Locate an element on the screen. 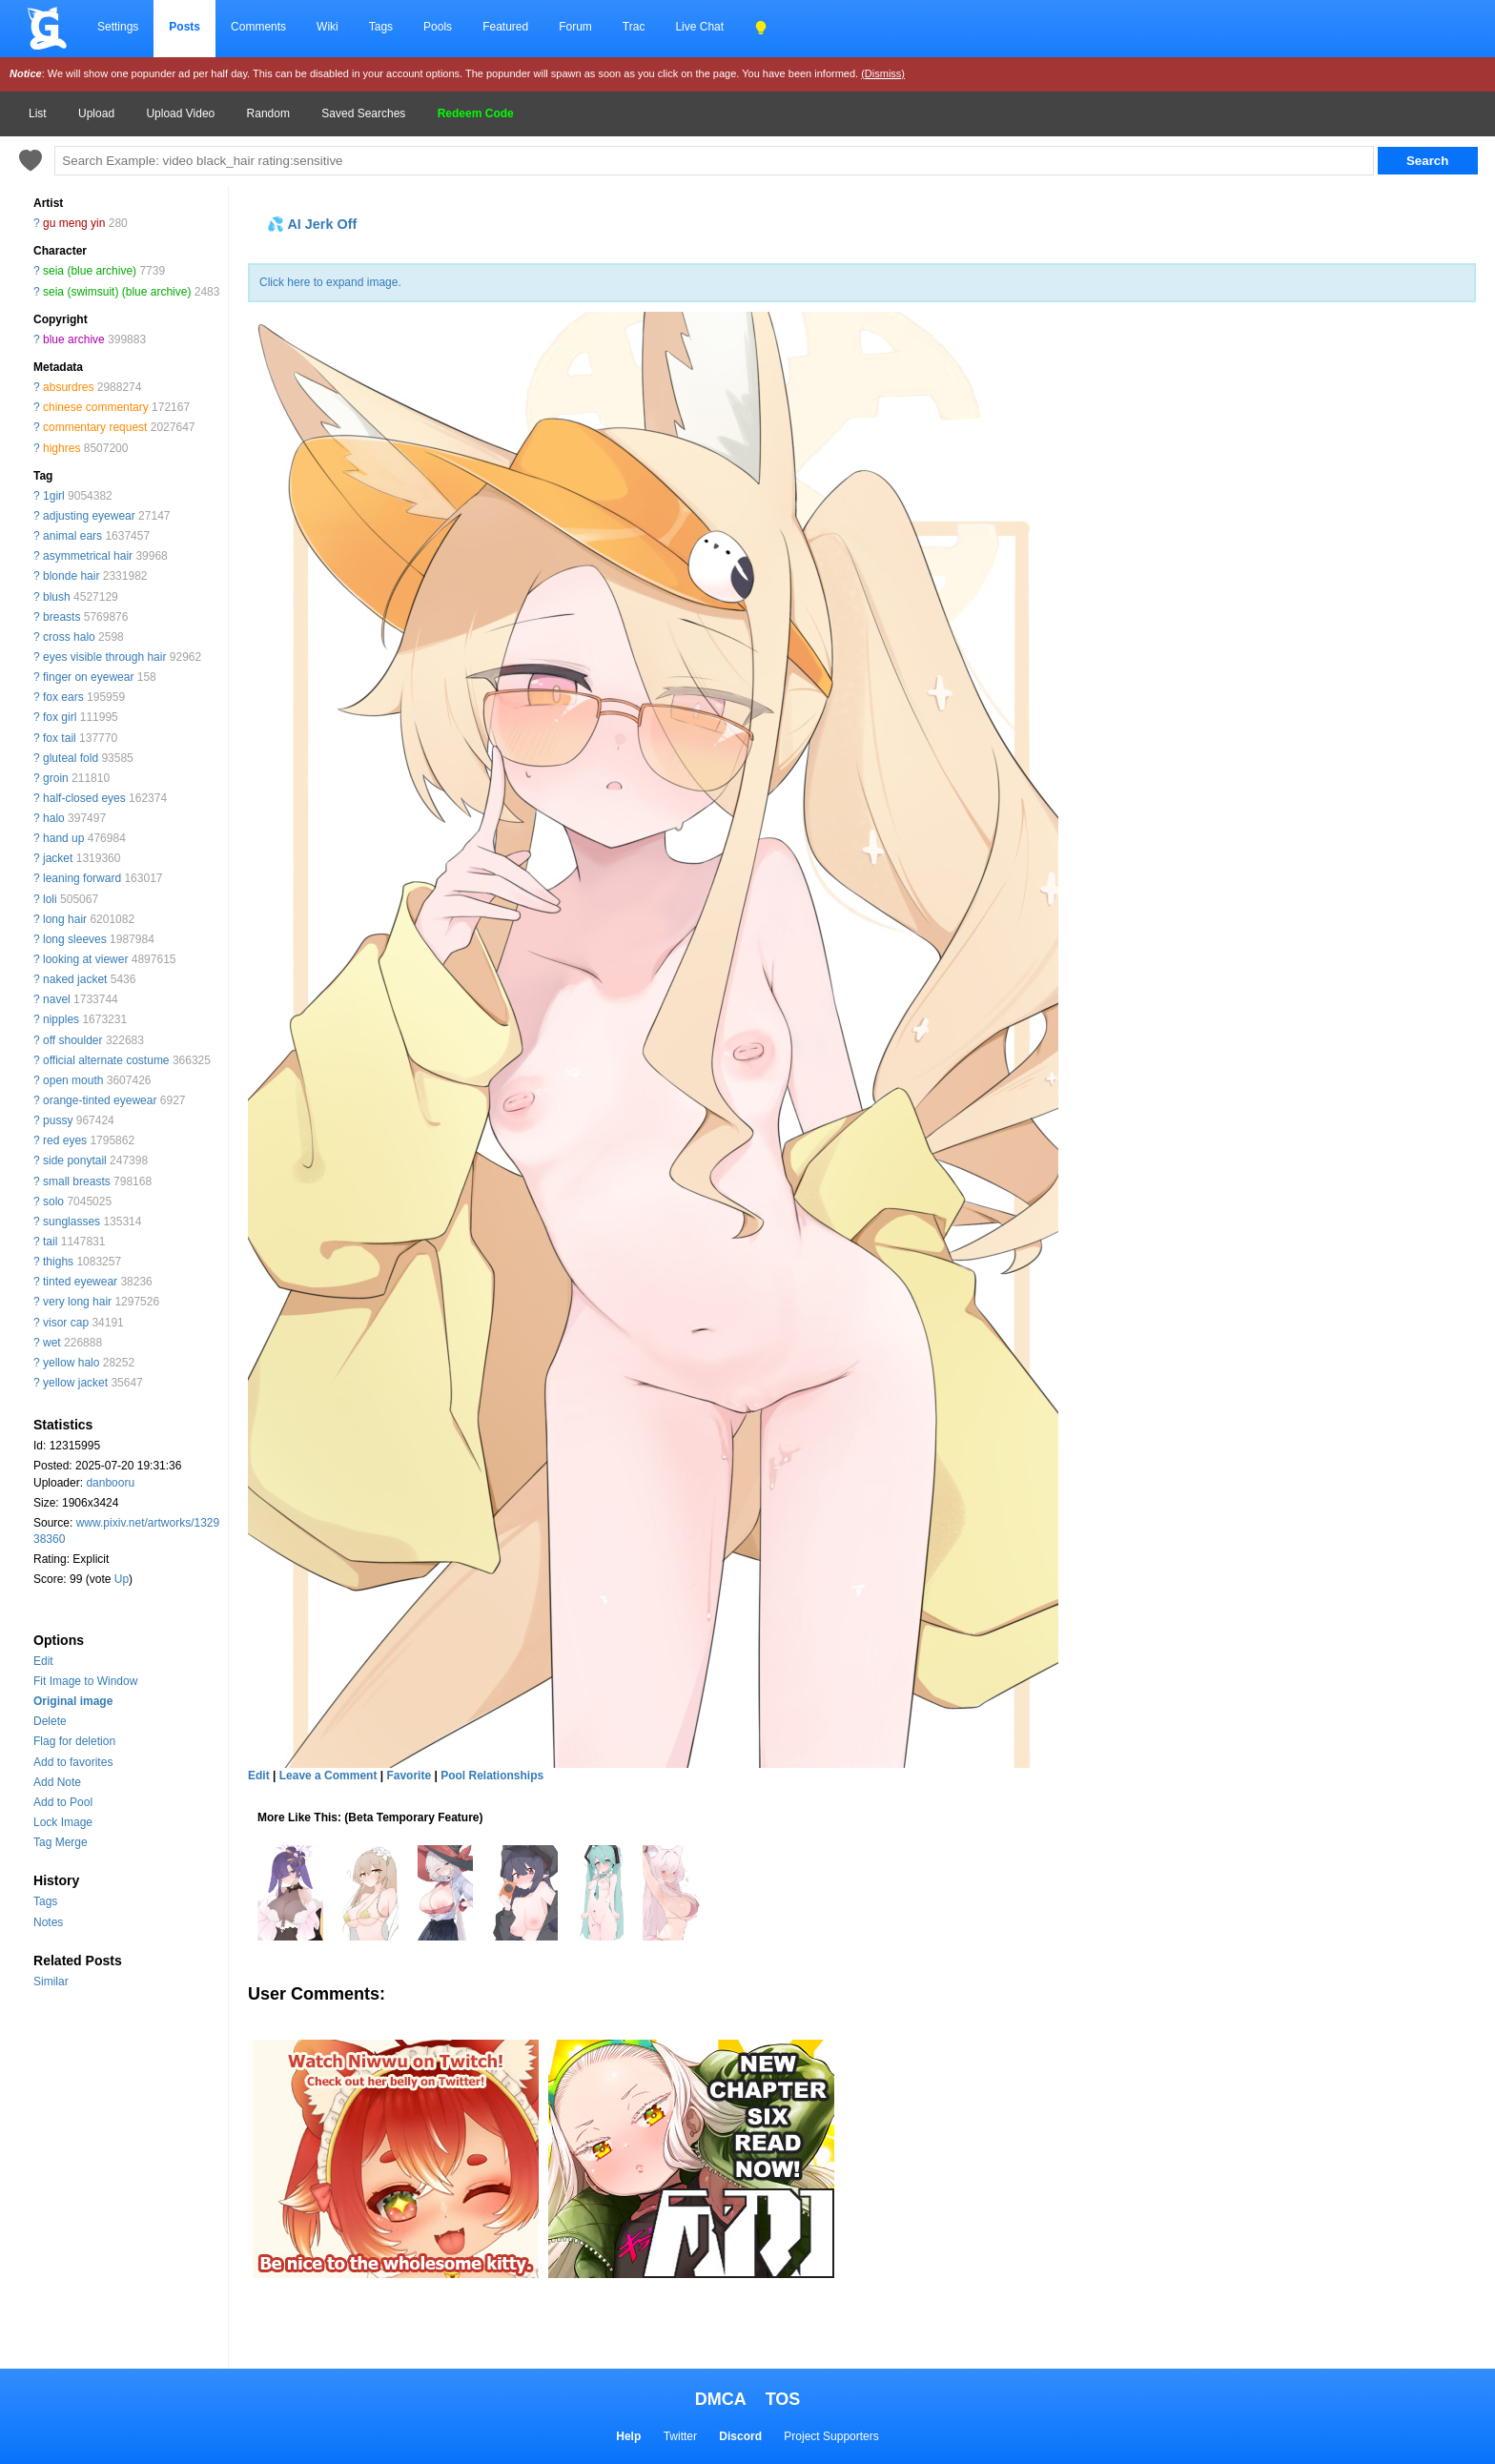 This screenshot has width=1495, height=2464. adjusting eyewear is located at coordinates (89, 516).